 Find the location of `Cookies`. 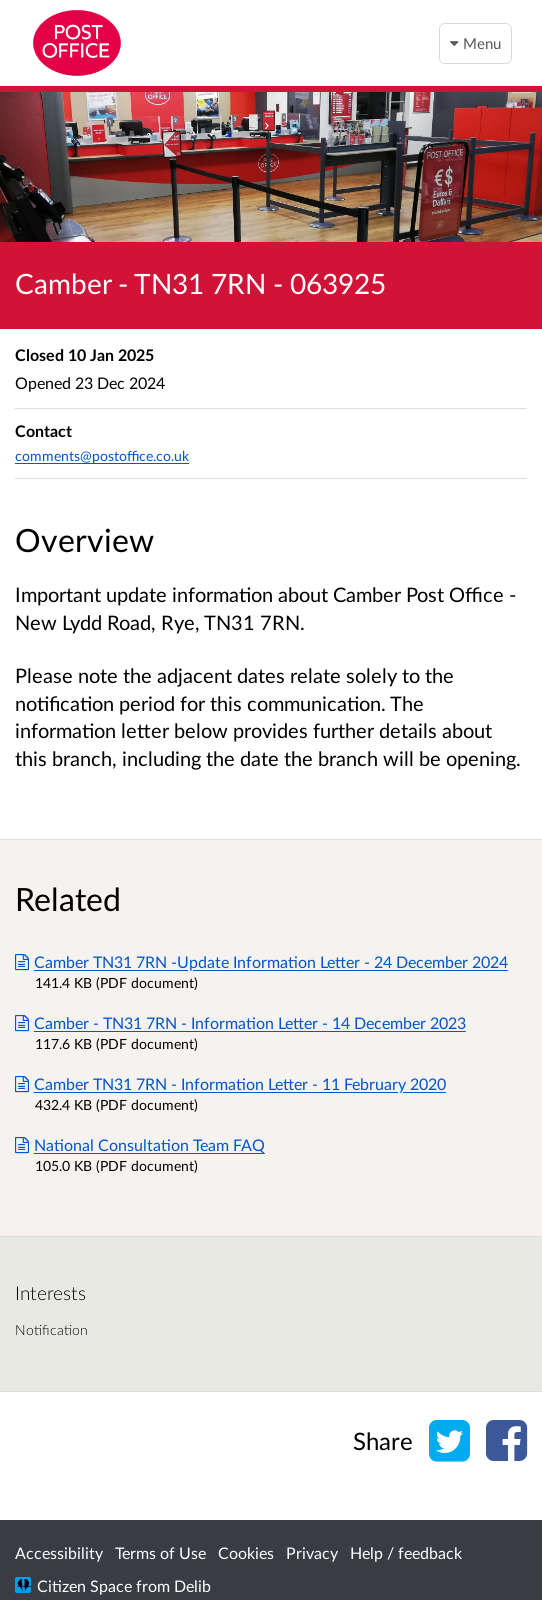

Cookies is located at coordinates (246, 1552).